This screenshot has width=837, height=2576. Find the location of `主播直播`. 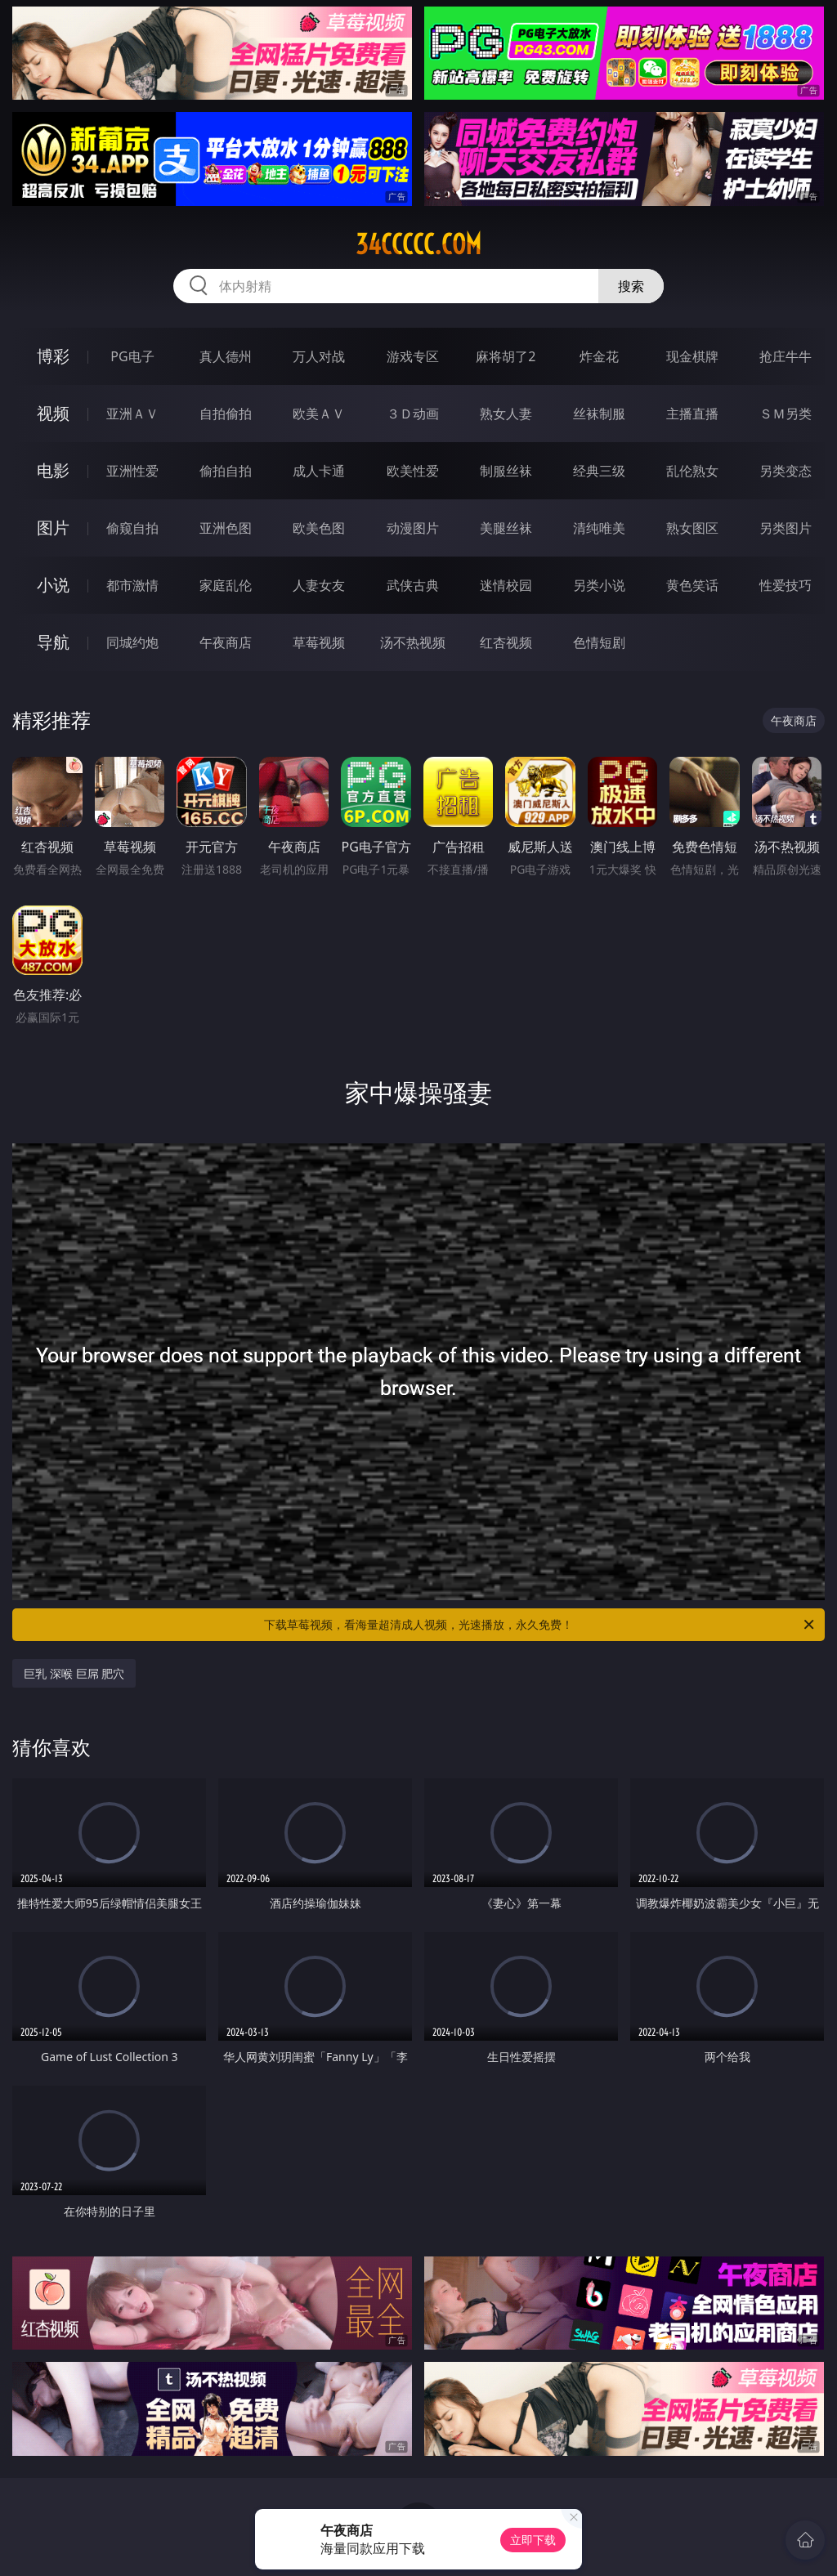

主播直播 is located at coordinates (692, 414).